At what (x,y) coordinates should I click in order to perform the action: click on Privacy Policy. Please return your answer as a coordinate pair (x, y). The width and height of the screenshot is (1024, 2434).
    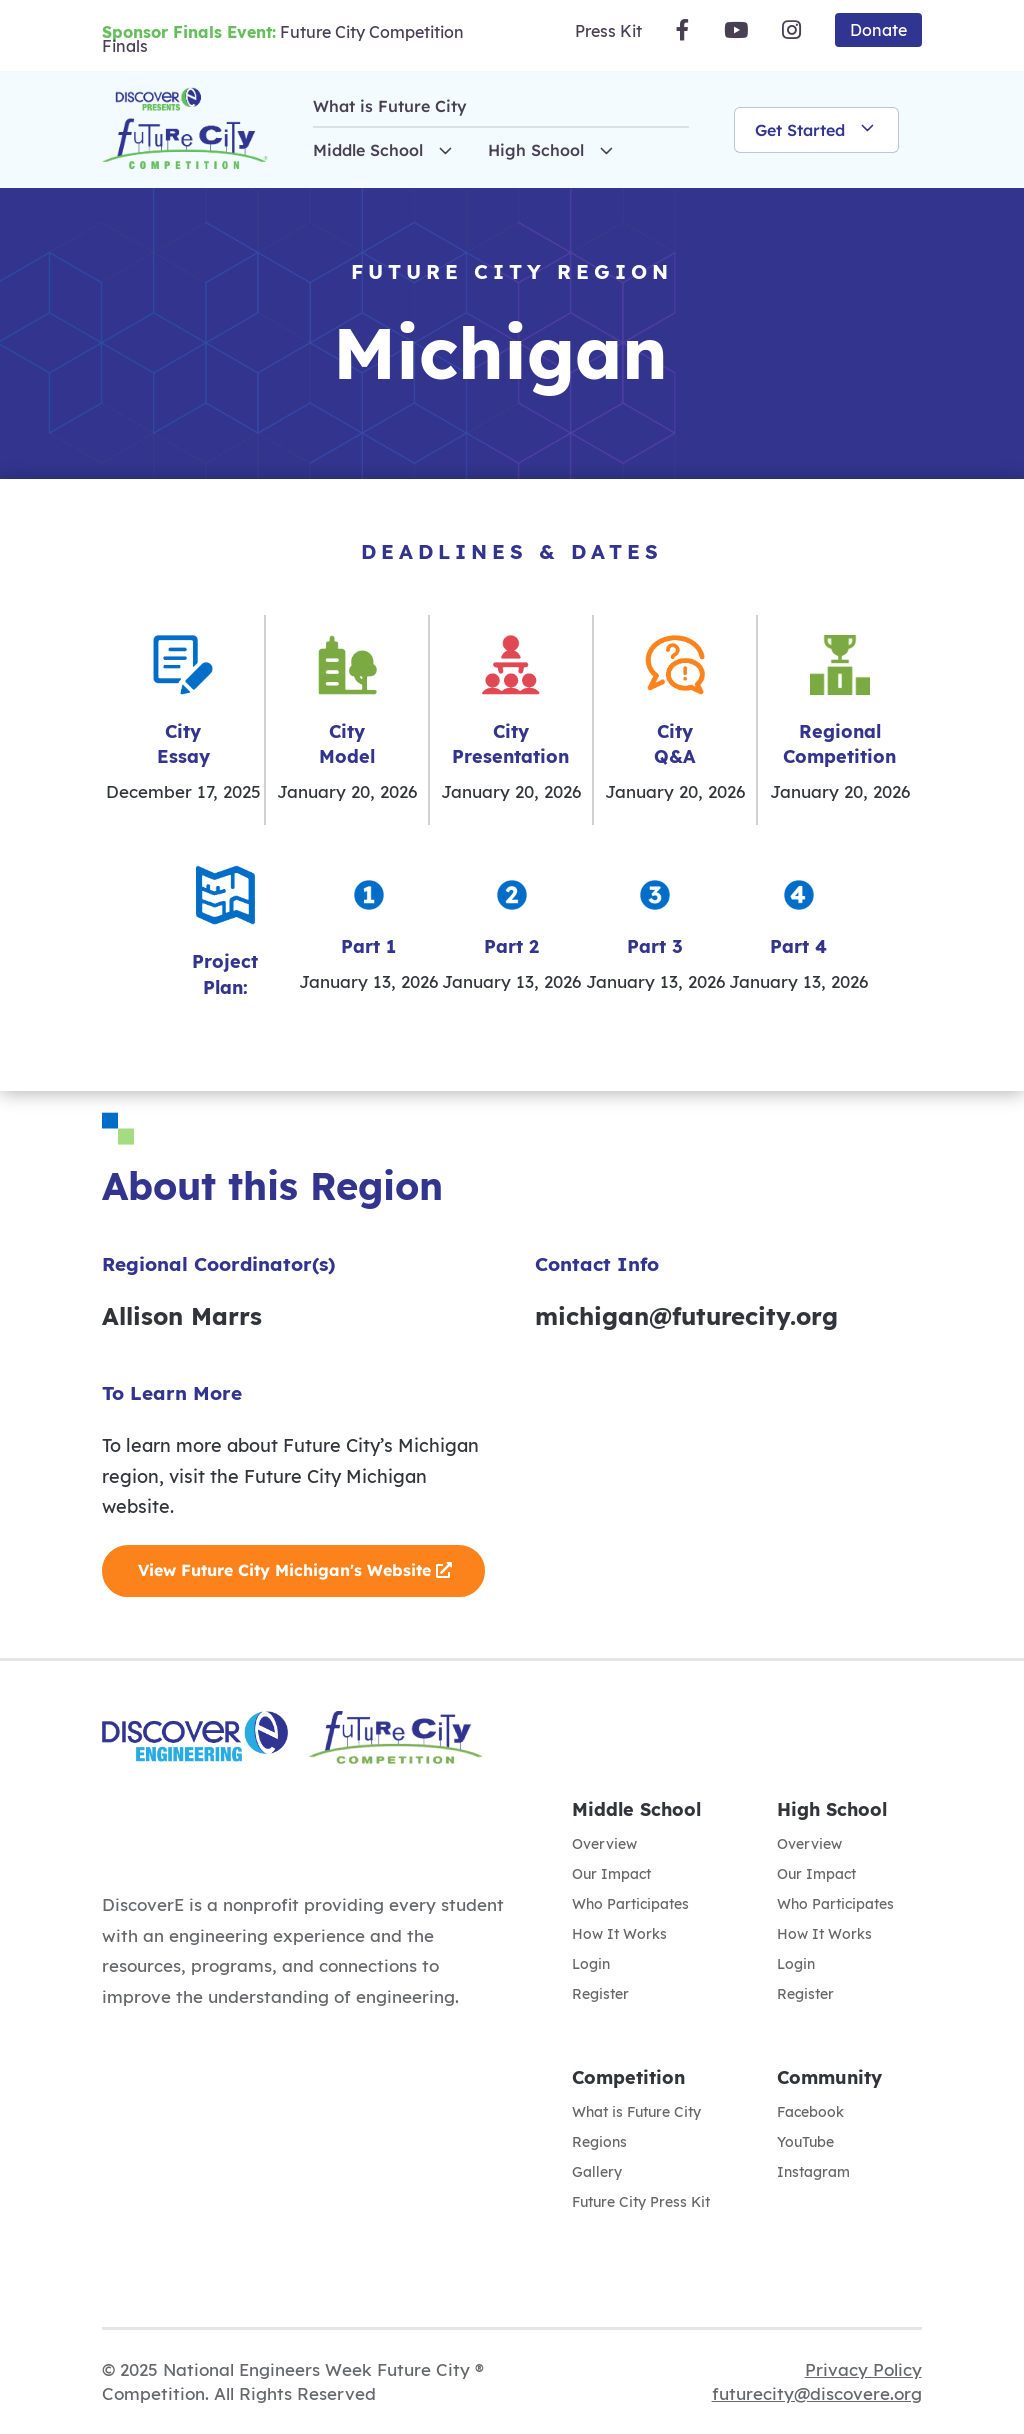
    Looking at the image, I should click on (863, 2369).